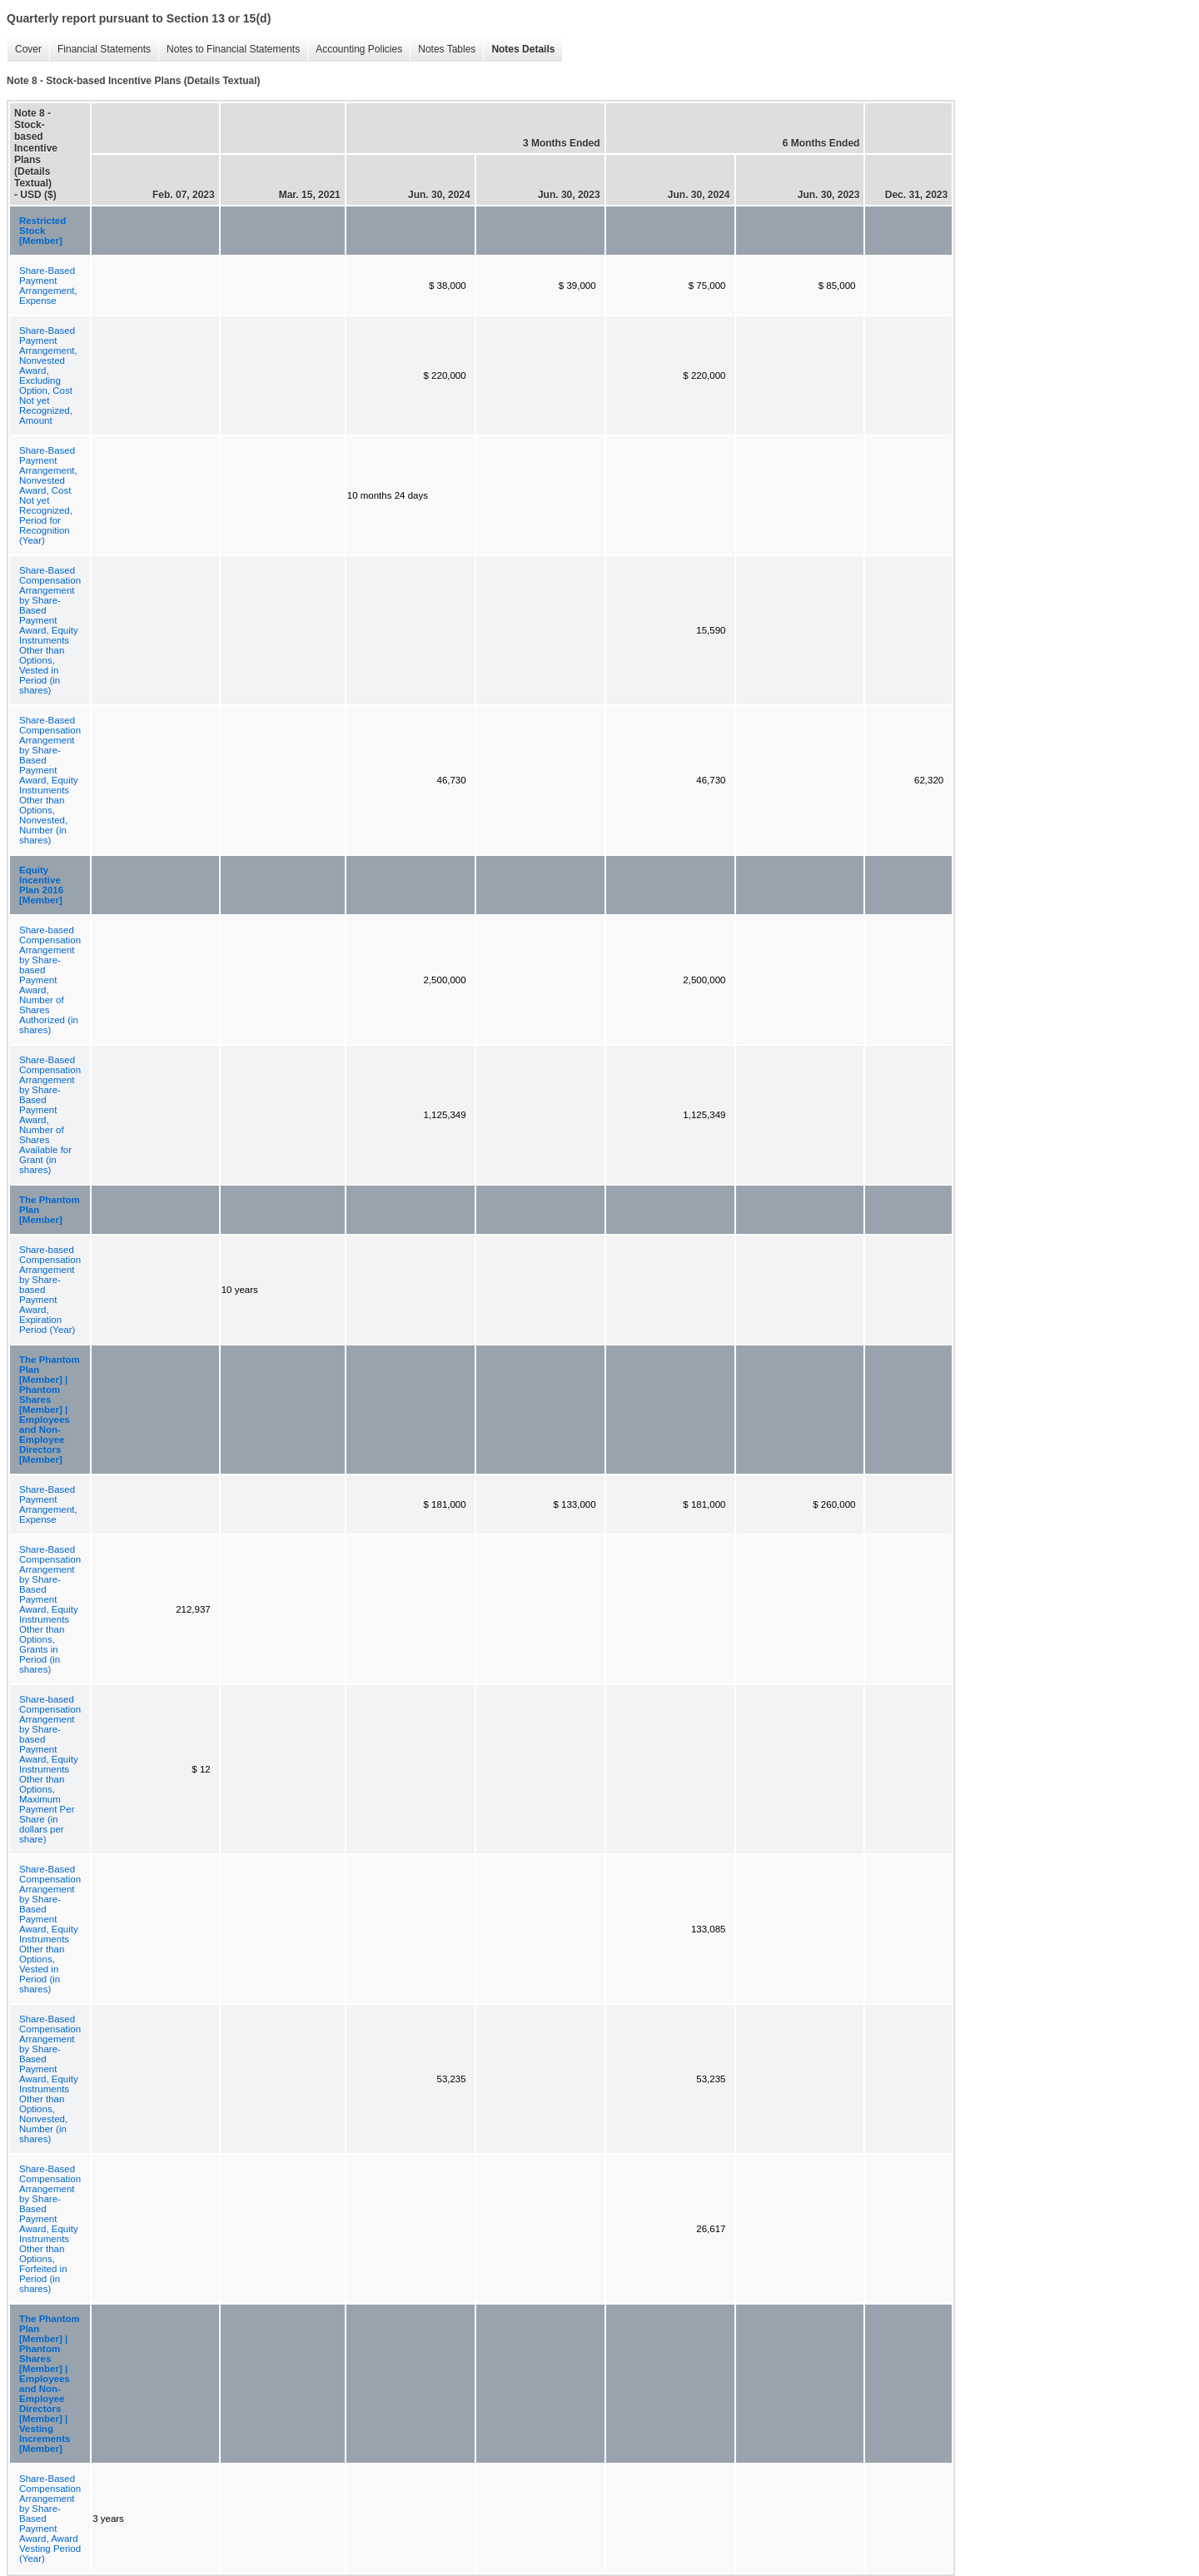 This screenshot has width=1199, height=2576. Describe the element at coordinates (49, 1410) in the screenshot. I see `The Phantom Plan [Member] | Phantom Shares [Member] | Employees and Non-Employee Directors [Member]` at that location.